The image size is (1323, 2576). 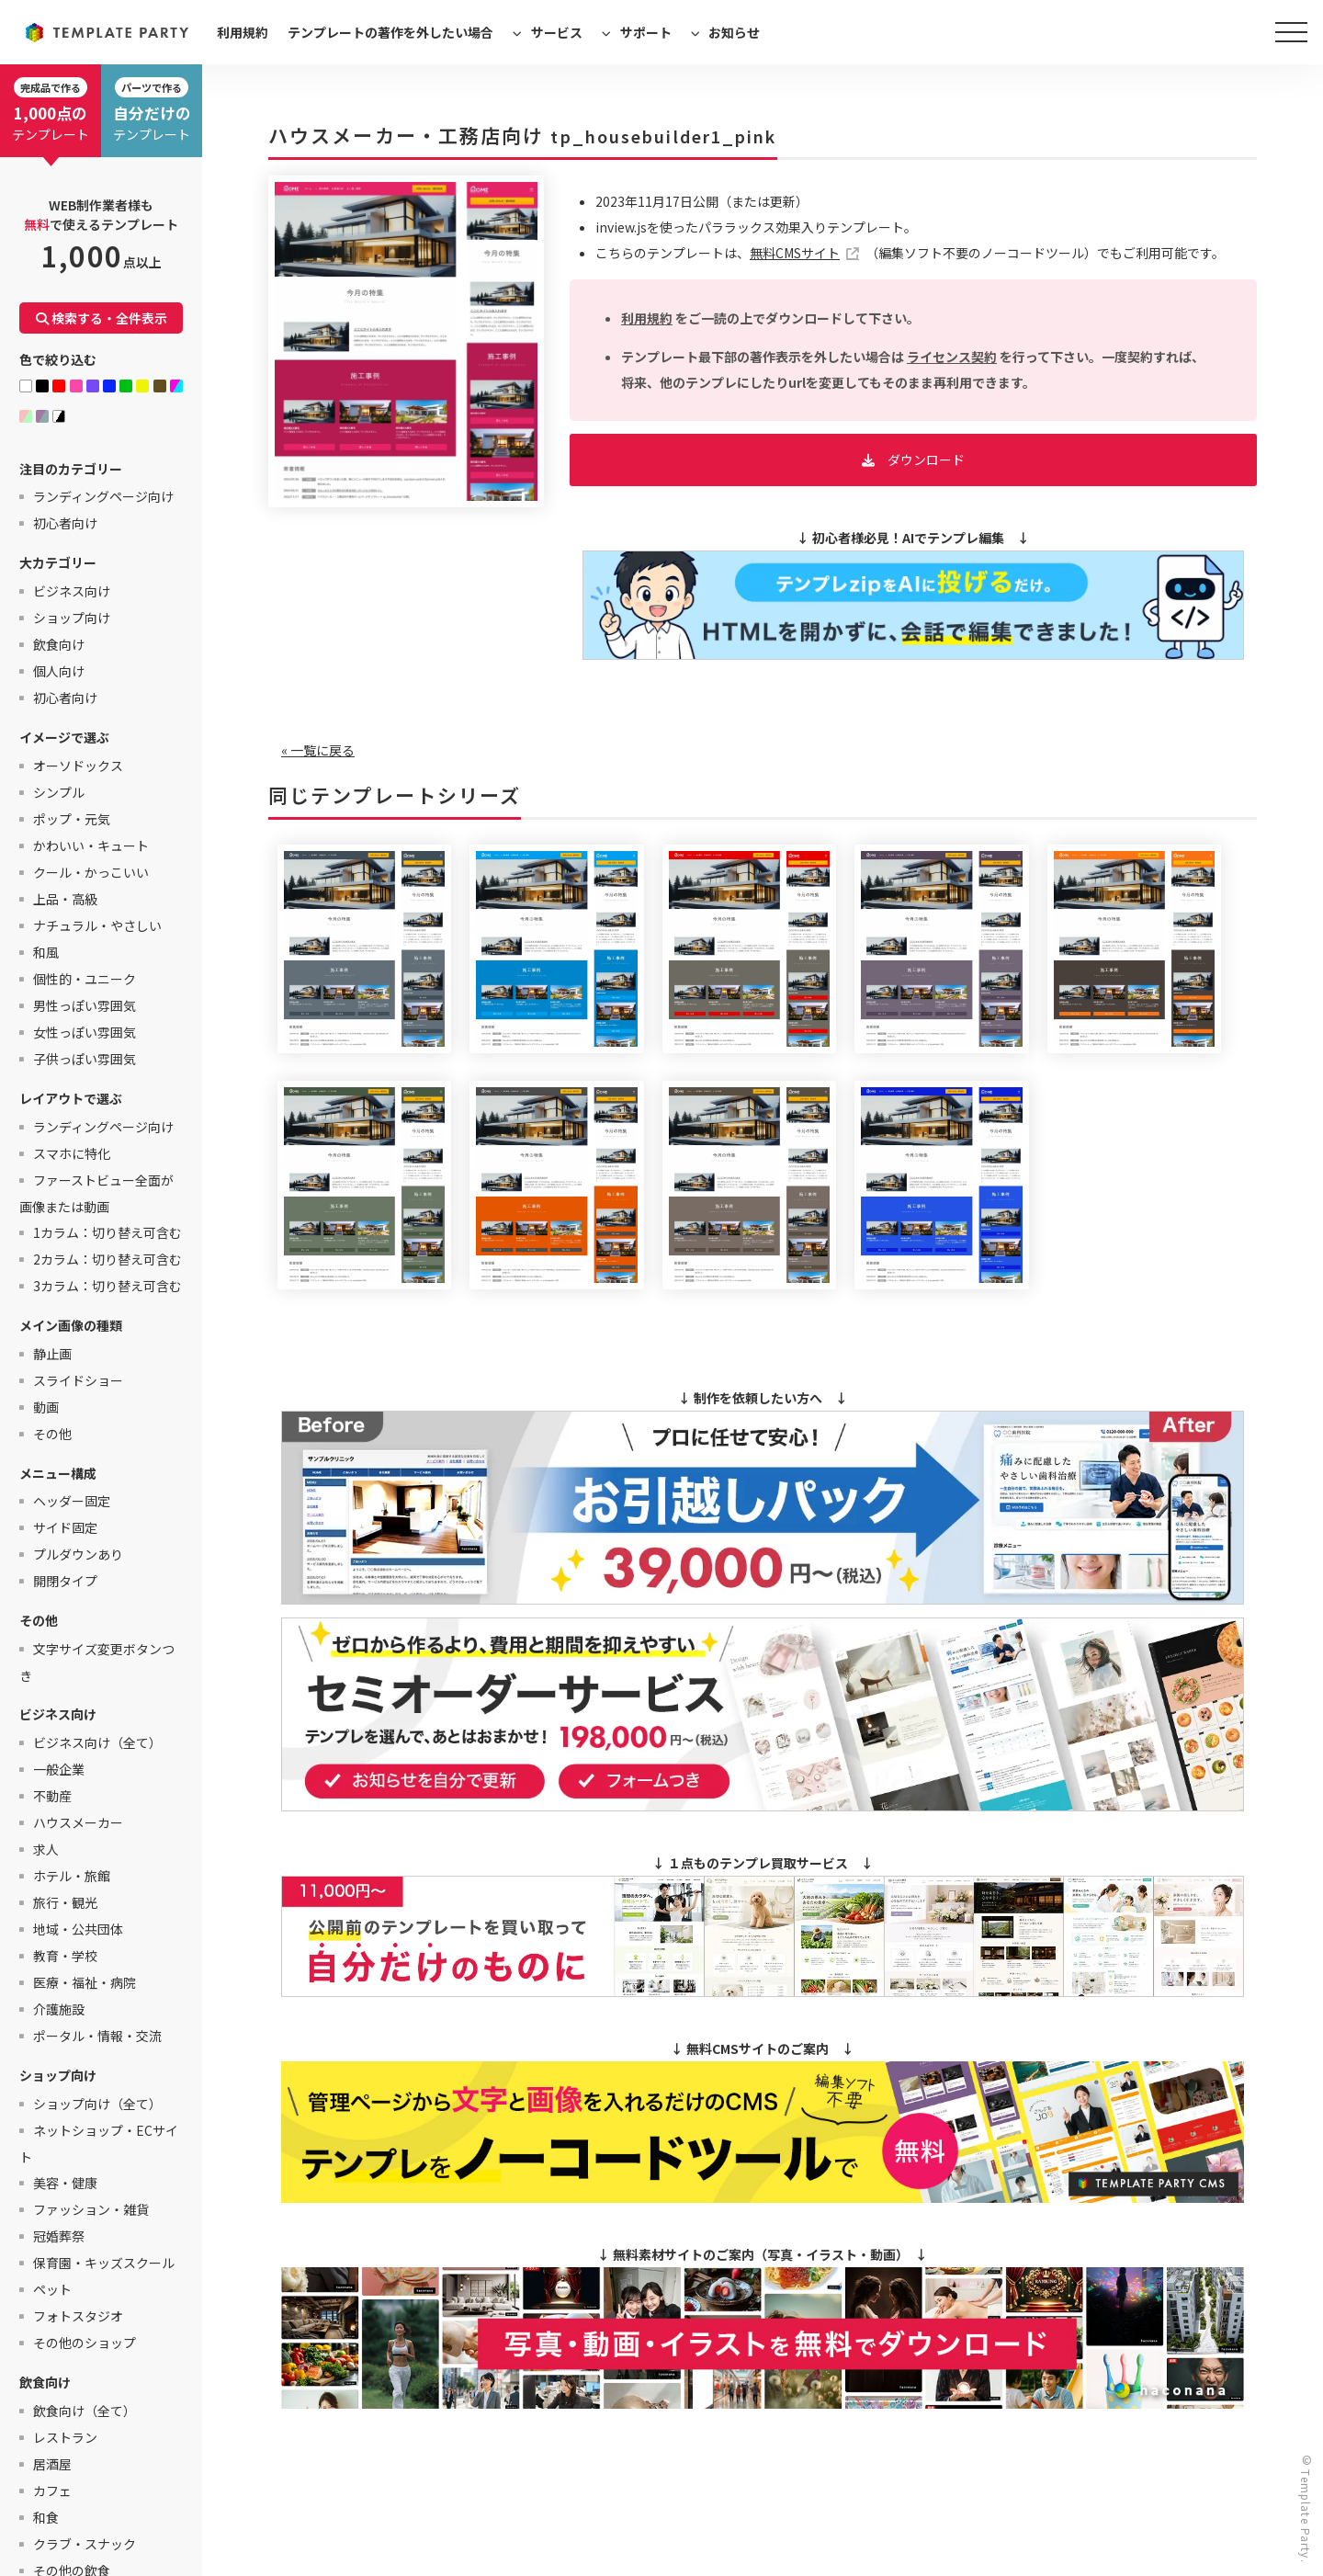 What do you see at coordinates (97, 2103) in the screenshot?
I see `ショップ向け（全て）` at bounding box center [97, 2103].